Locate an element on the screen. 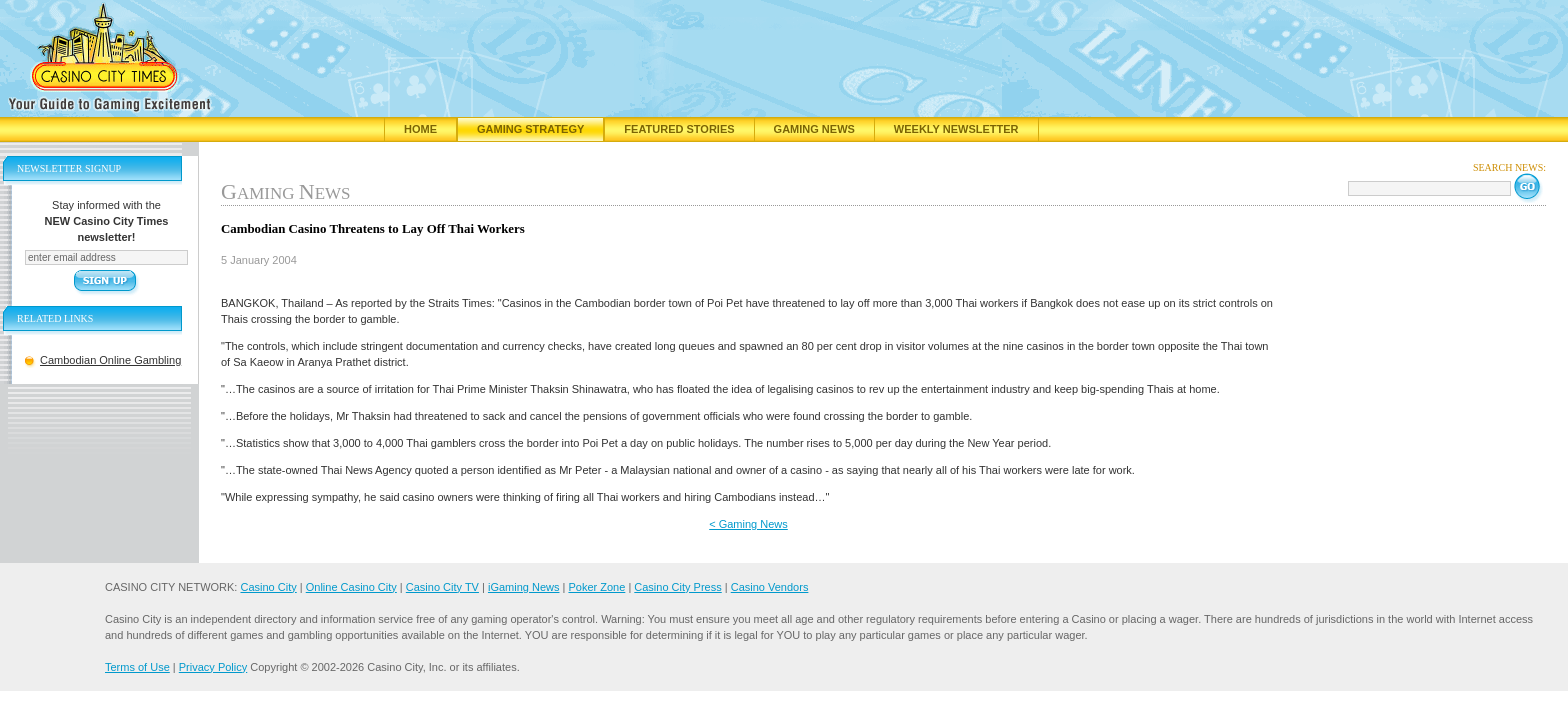 The width and height of the screenshot is (1568, 720). Terms of Use is located at coordinates (137, 667).